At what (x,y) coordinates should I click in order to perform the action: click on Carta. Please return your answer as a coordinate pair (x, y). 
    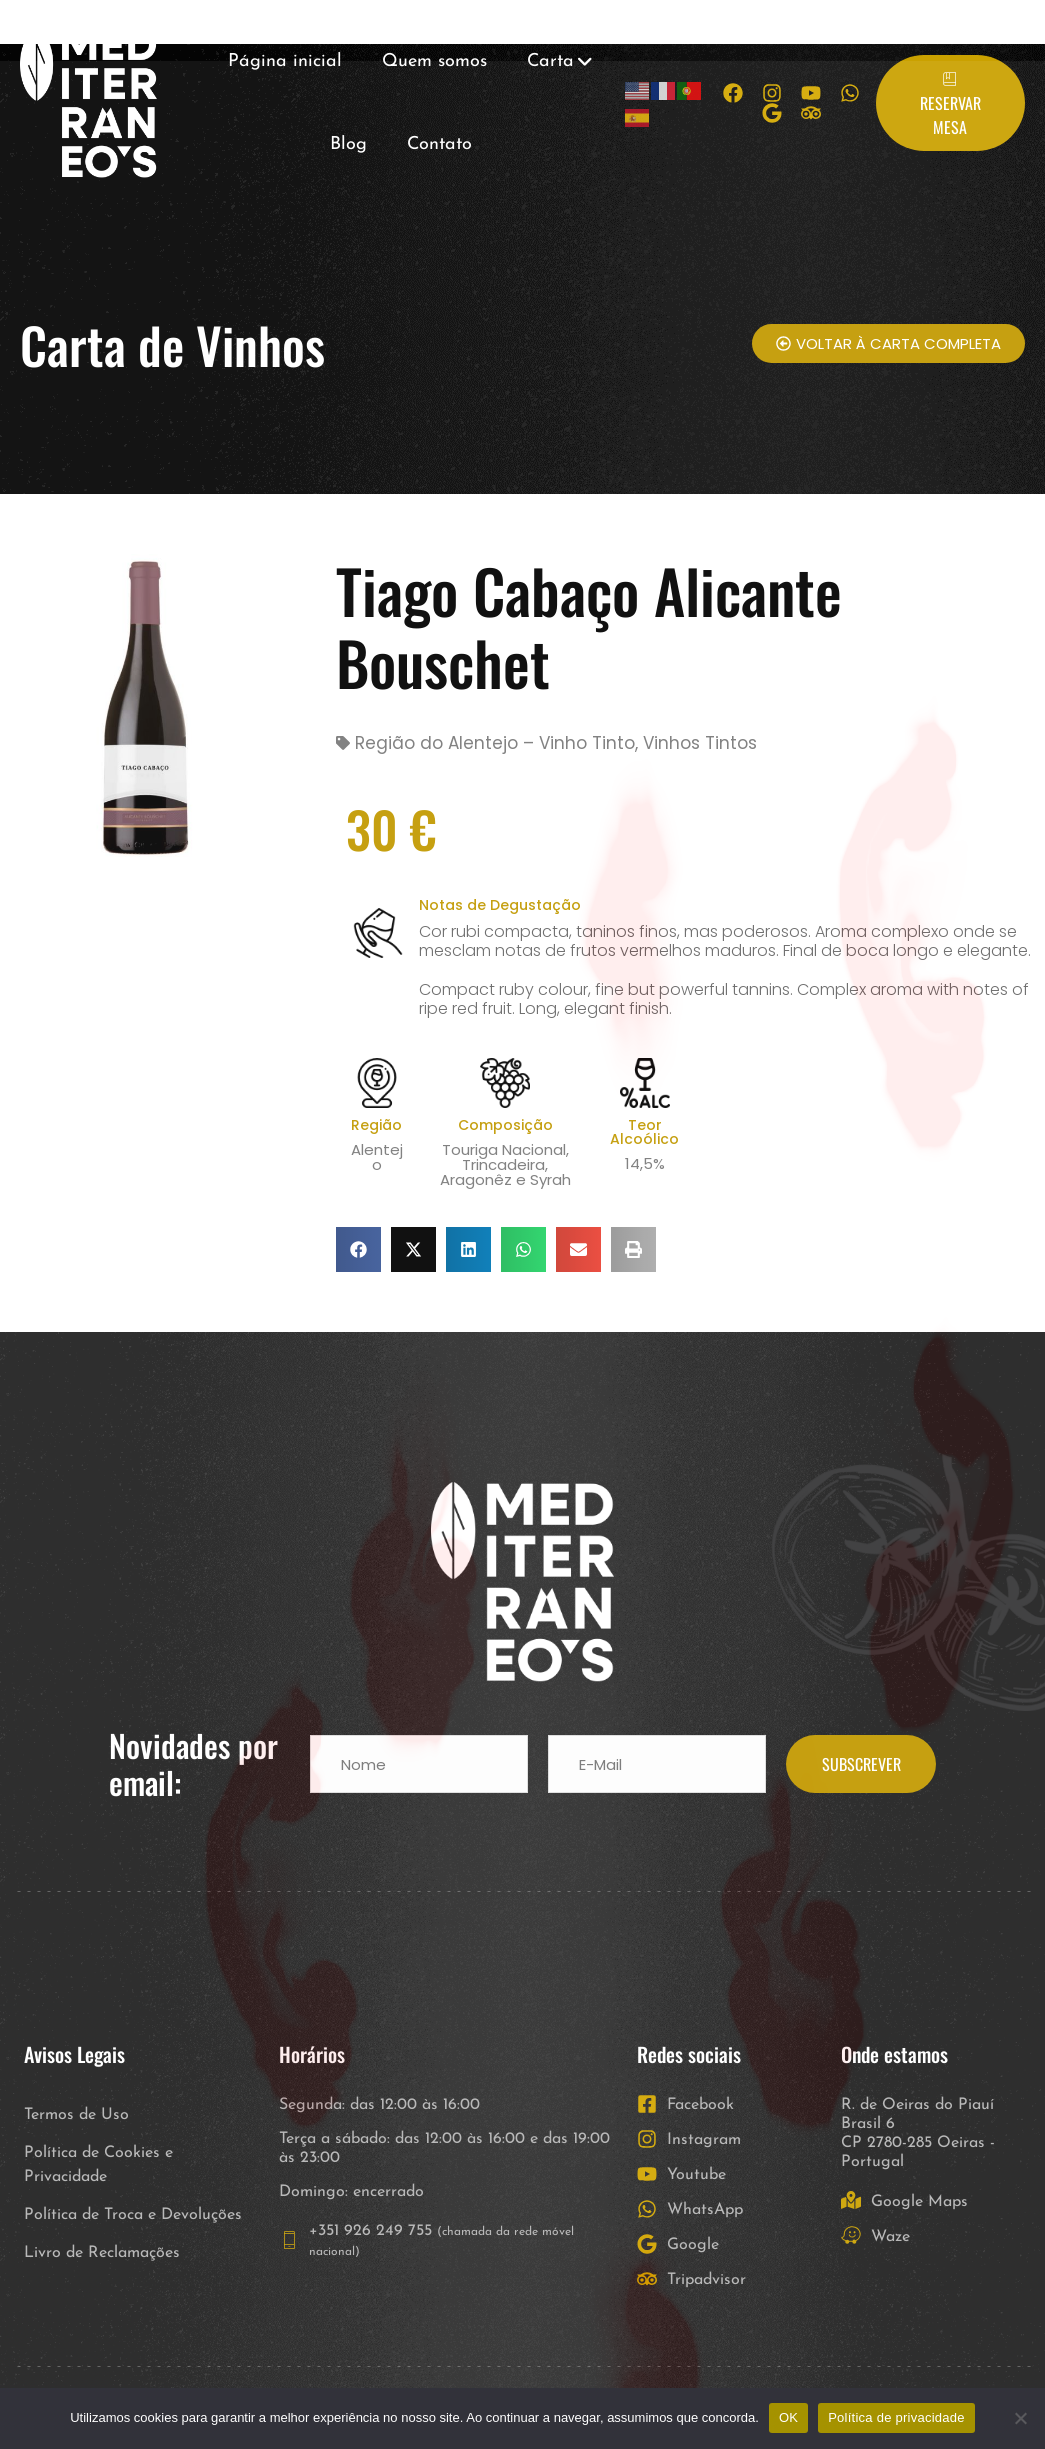
    Looking at the image, I should click on (550, 61).